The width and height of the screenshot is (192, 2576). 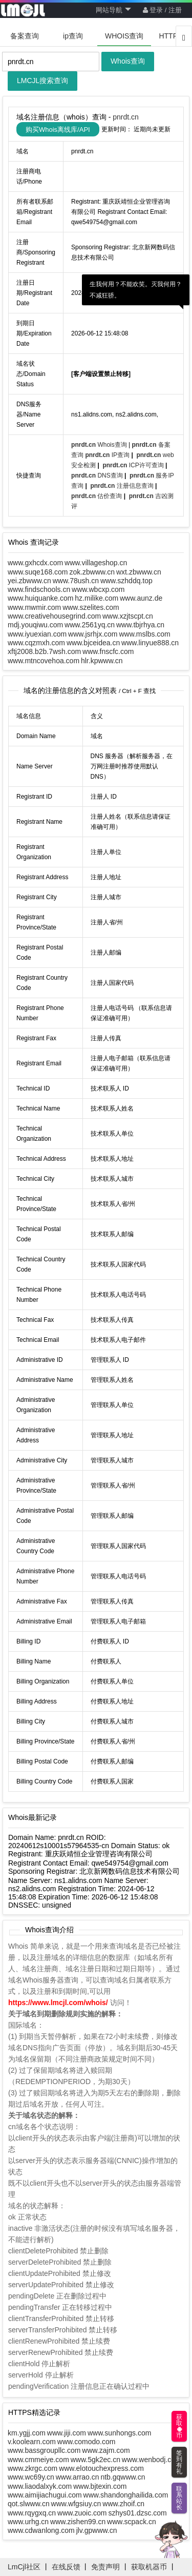 I want to click on www.sunhongs.com, so click(x=120, y=2433).